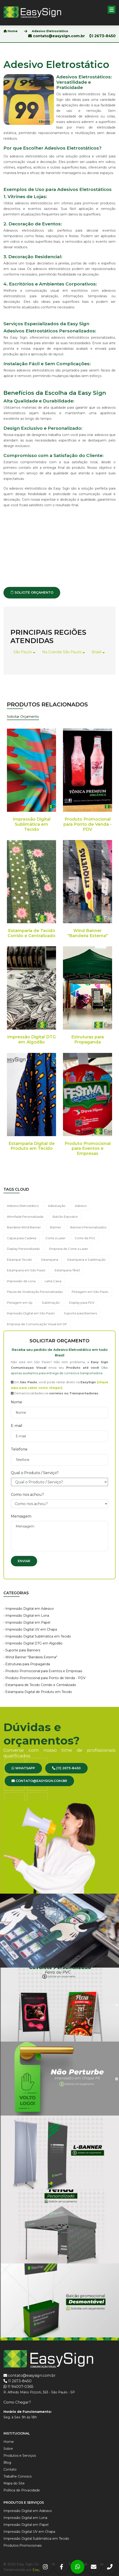 The height and width of the screenshot is (2576, 119). Describe the element at coordinates (20, 1302) in the screenshot. I see `Plotagem em Sp` at that location.